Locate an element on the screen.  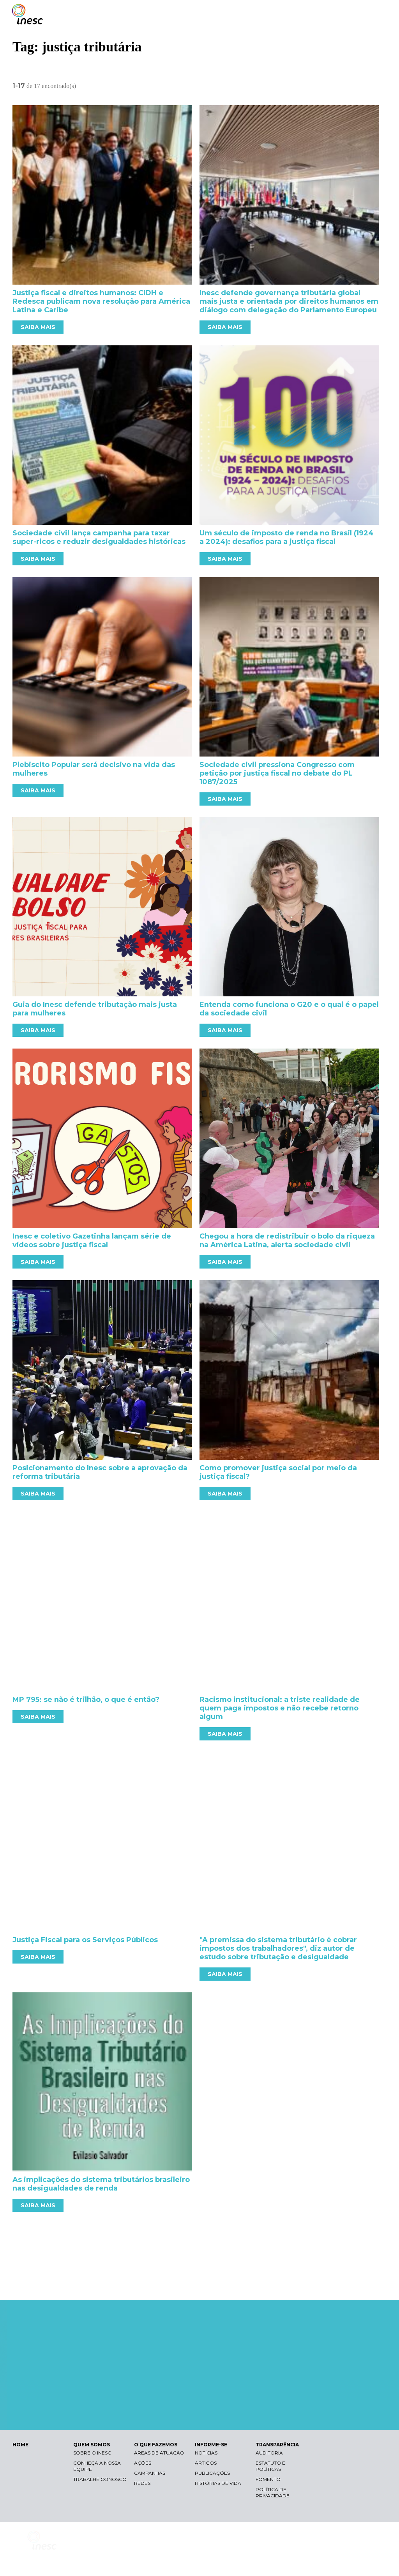
Ações is located at coordinates (142, 2463).